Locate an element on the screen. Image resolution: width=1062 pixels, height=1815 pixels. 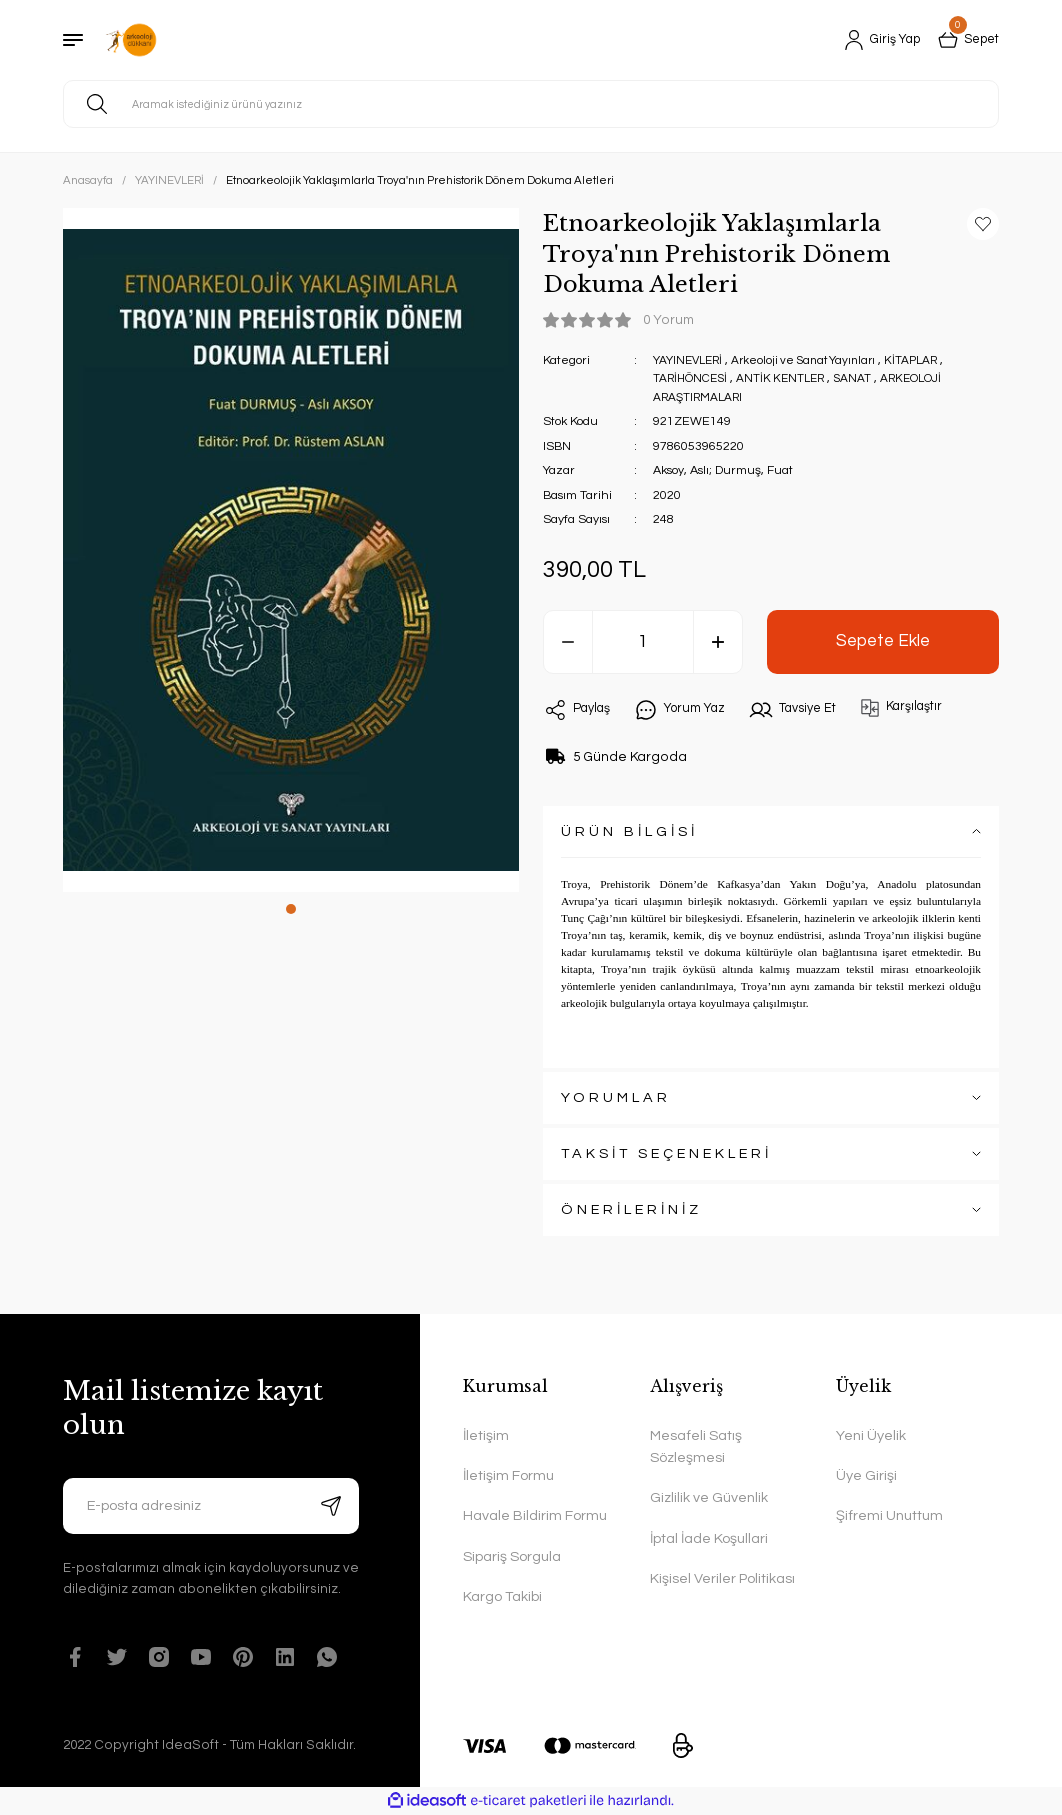
[Logo] is located at coordinates (131, 40).